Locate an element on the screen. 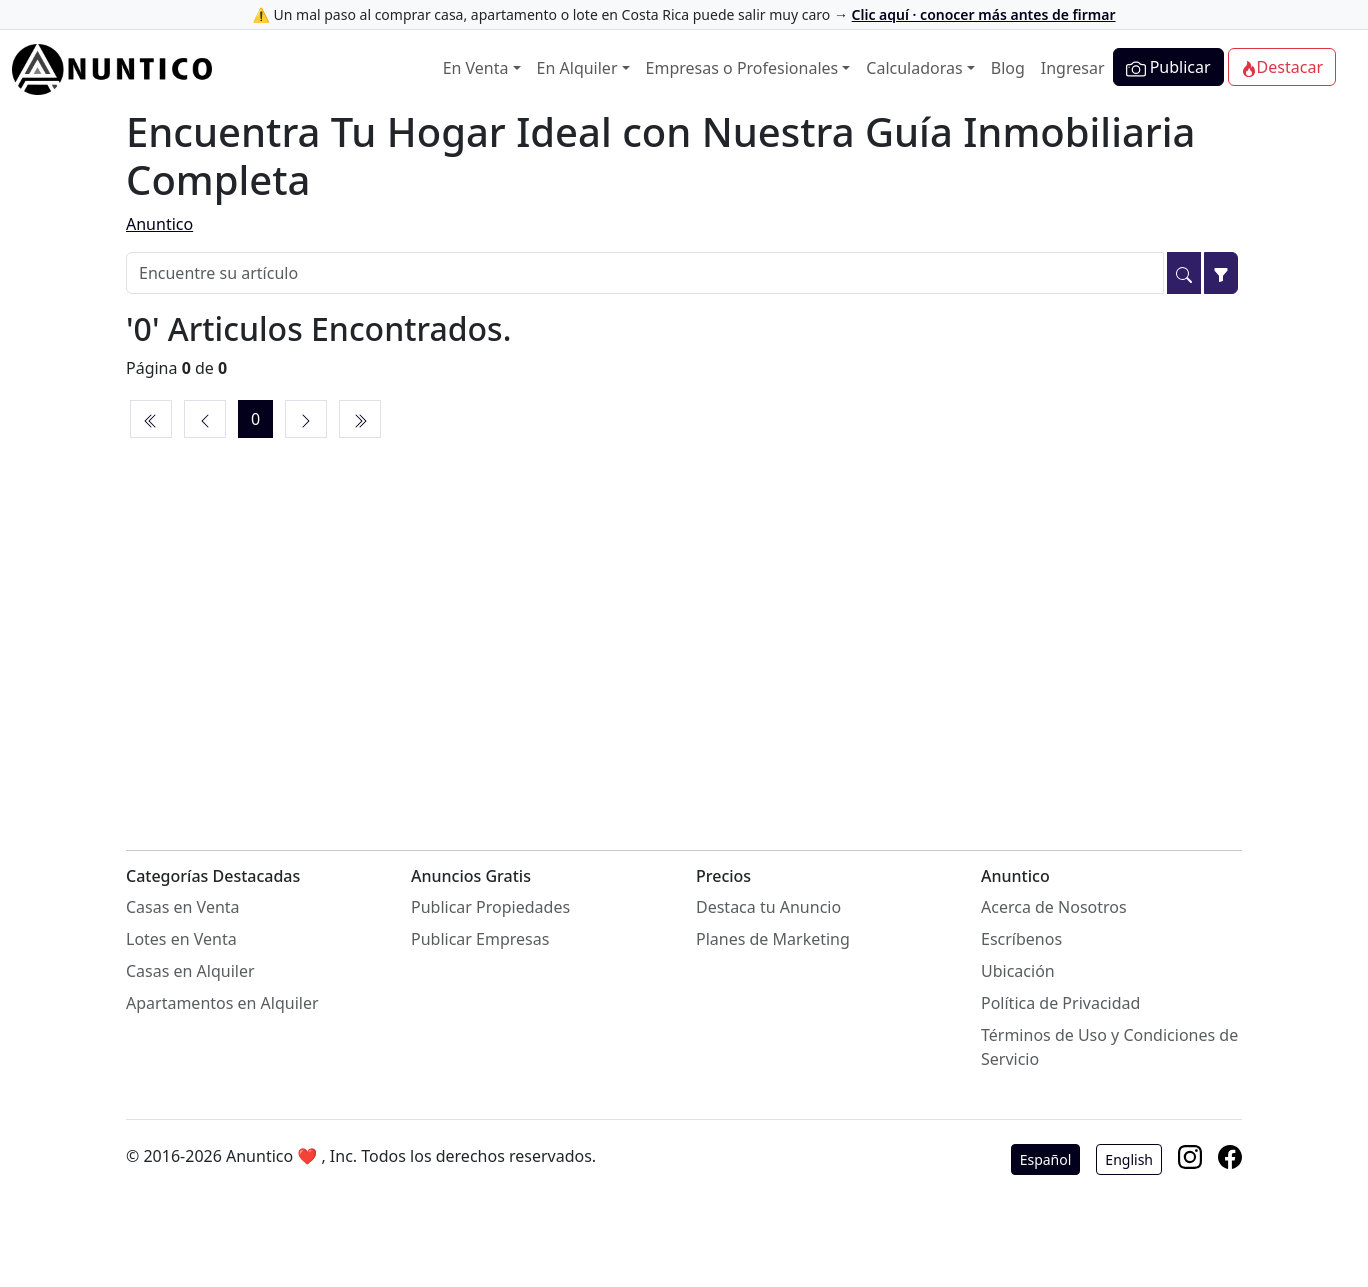  Escríbenos is located at coordinates (1021, 939).